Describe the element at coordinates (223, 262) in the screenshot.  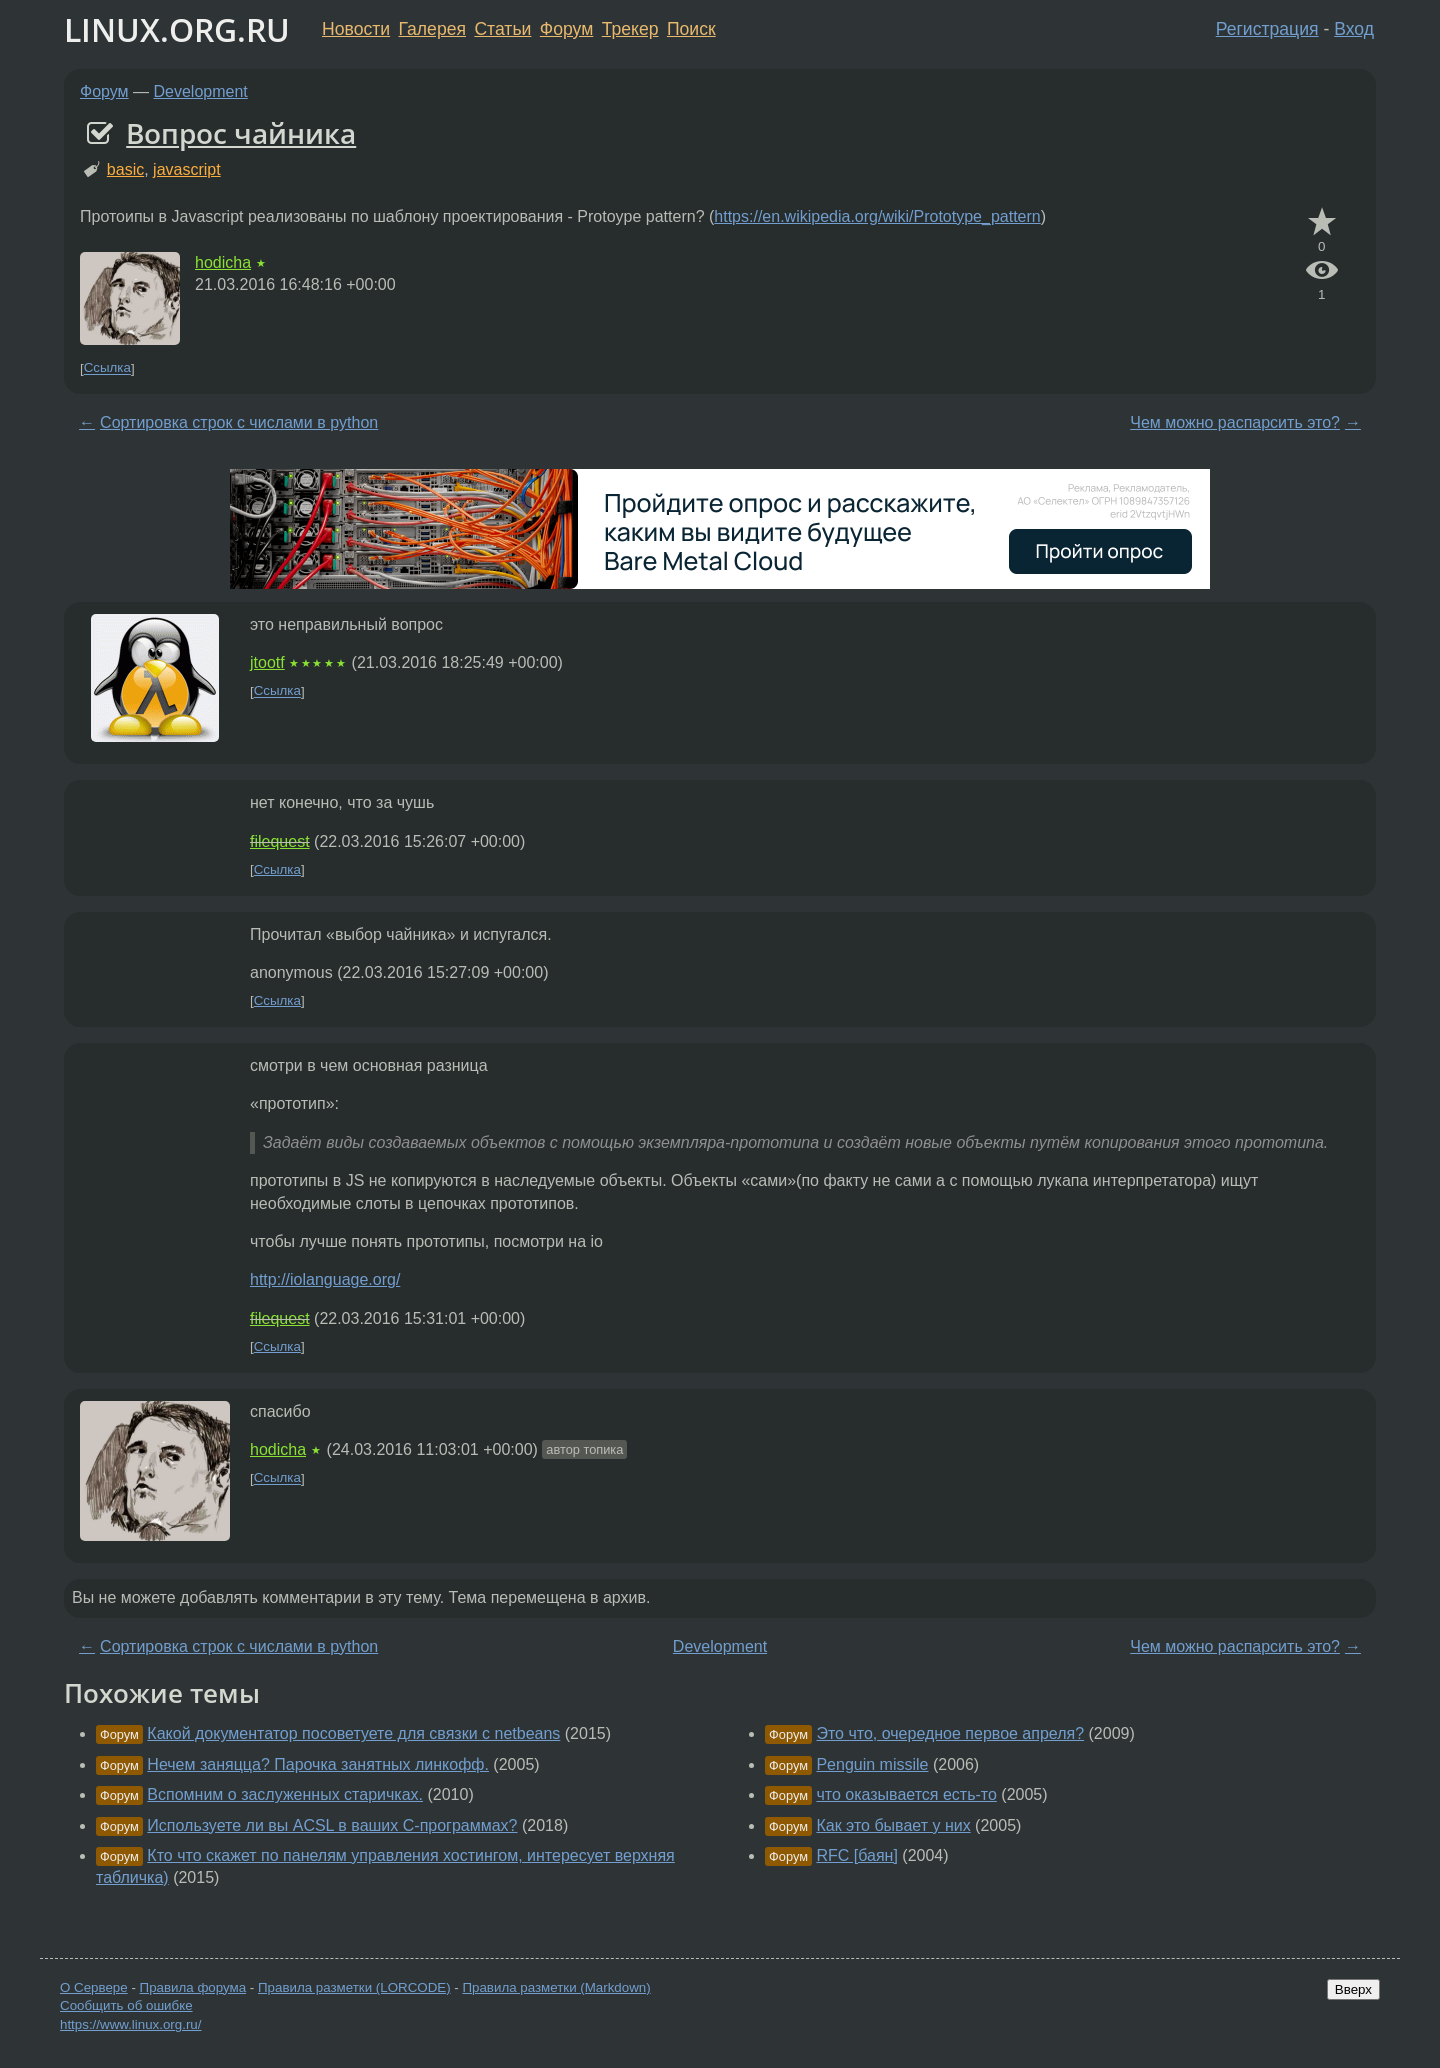
I see `hodicha` at that location.